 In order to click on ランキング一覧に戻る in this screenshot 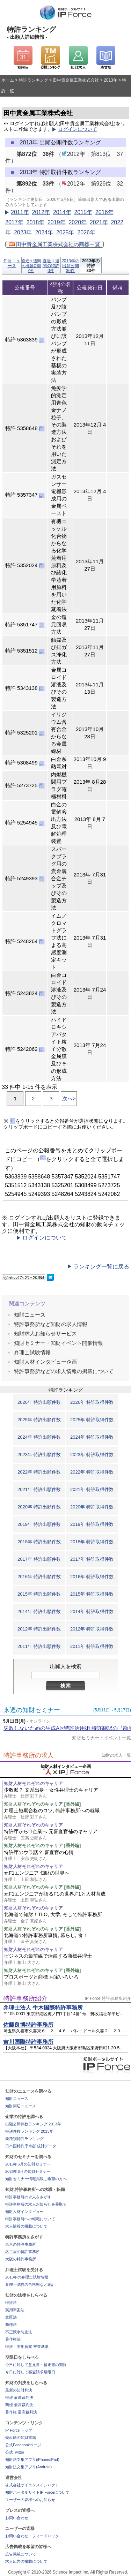, I will do `click(101, 1267)`.